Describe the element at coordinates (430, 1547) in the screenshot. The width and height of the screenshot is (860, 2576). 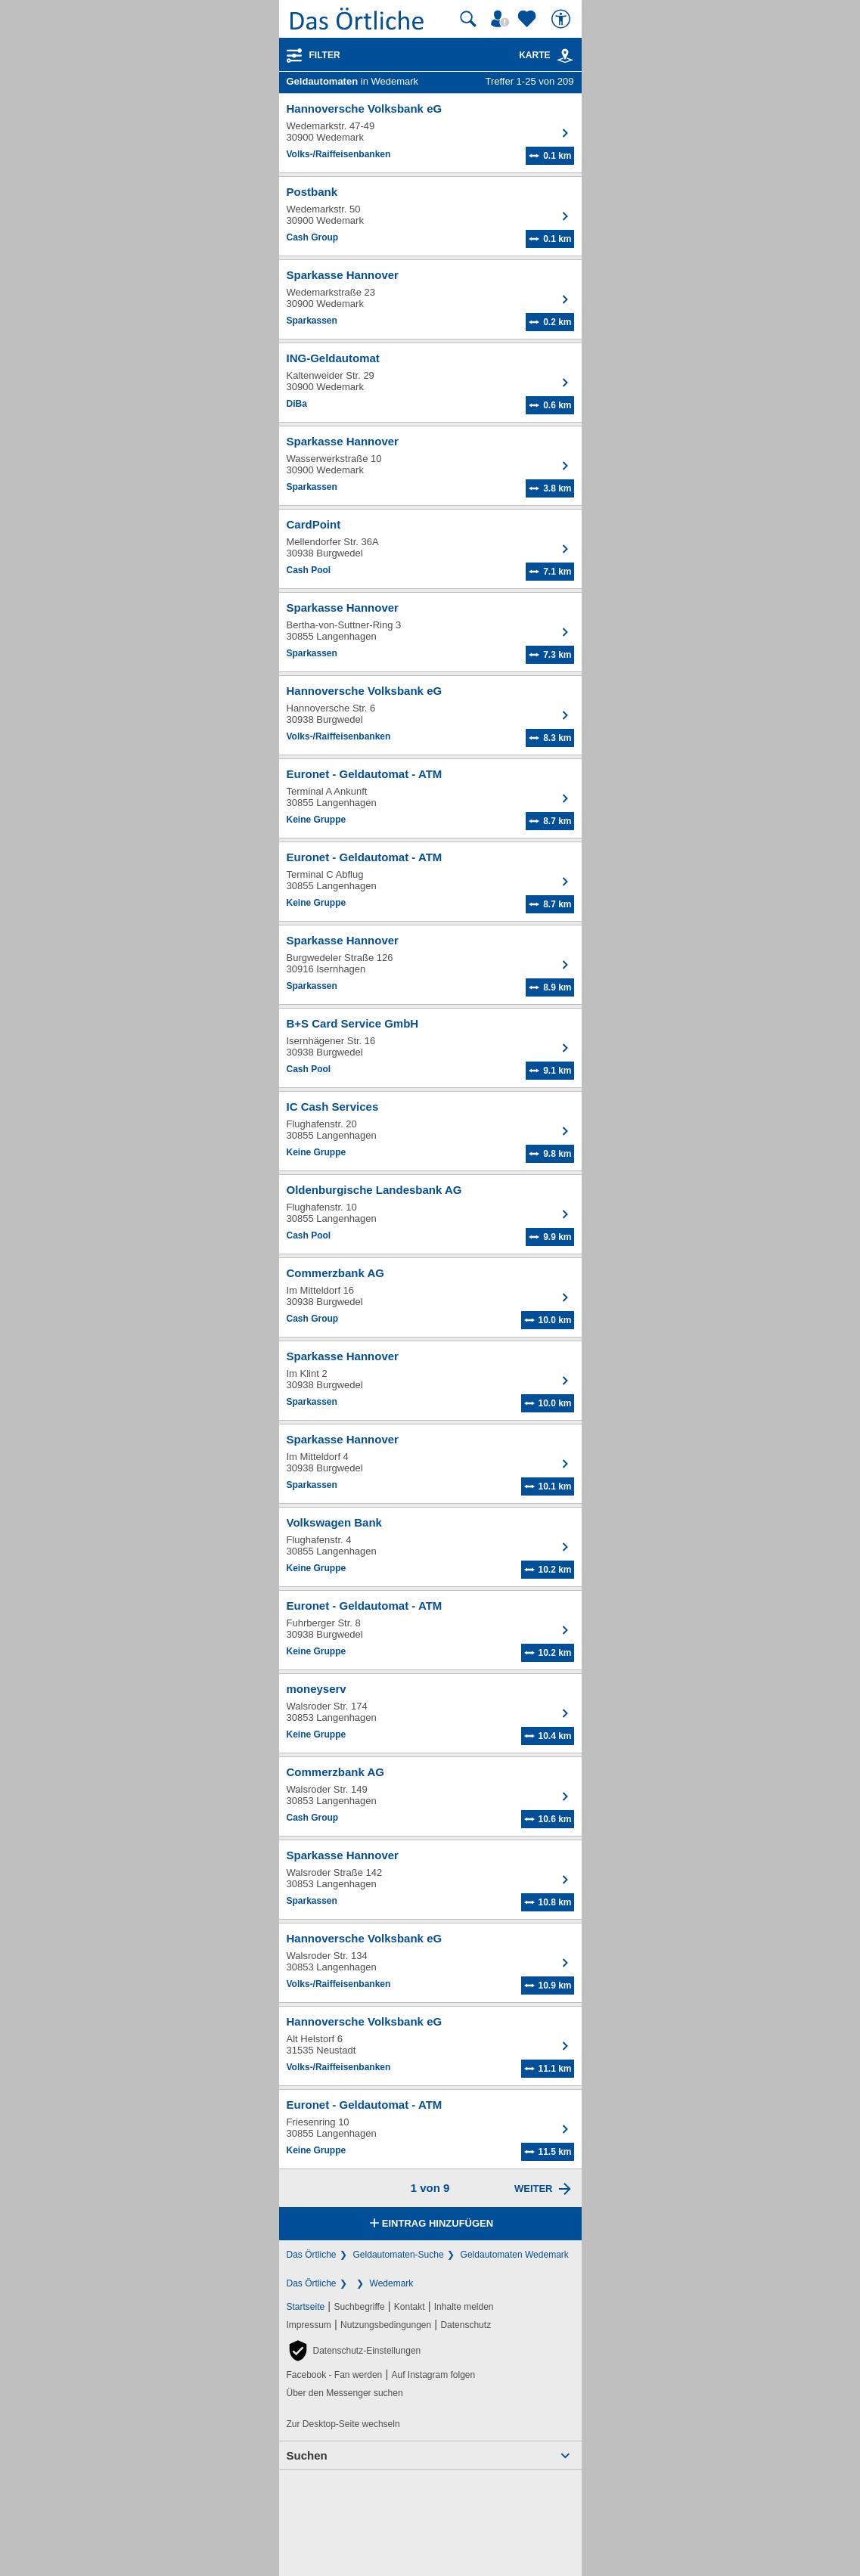
I see `[Zum Detaileintrag von Volkswagen Bank]` at that location.